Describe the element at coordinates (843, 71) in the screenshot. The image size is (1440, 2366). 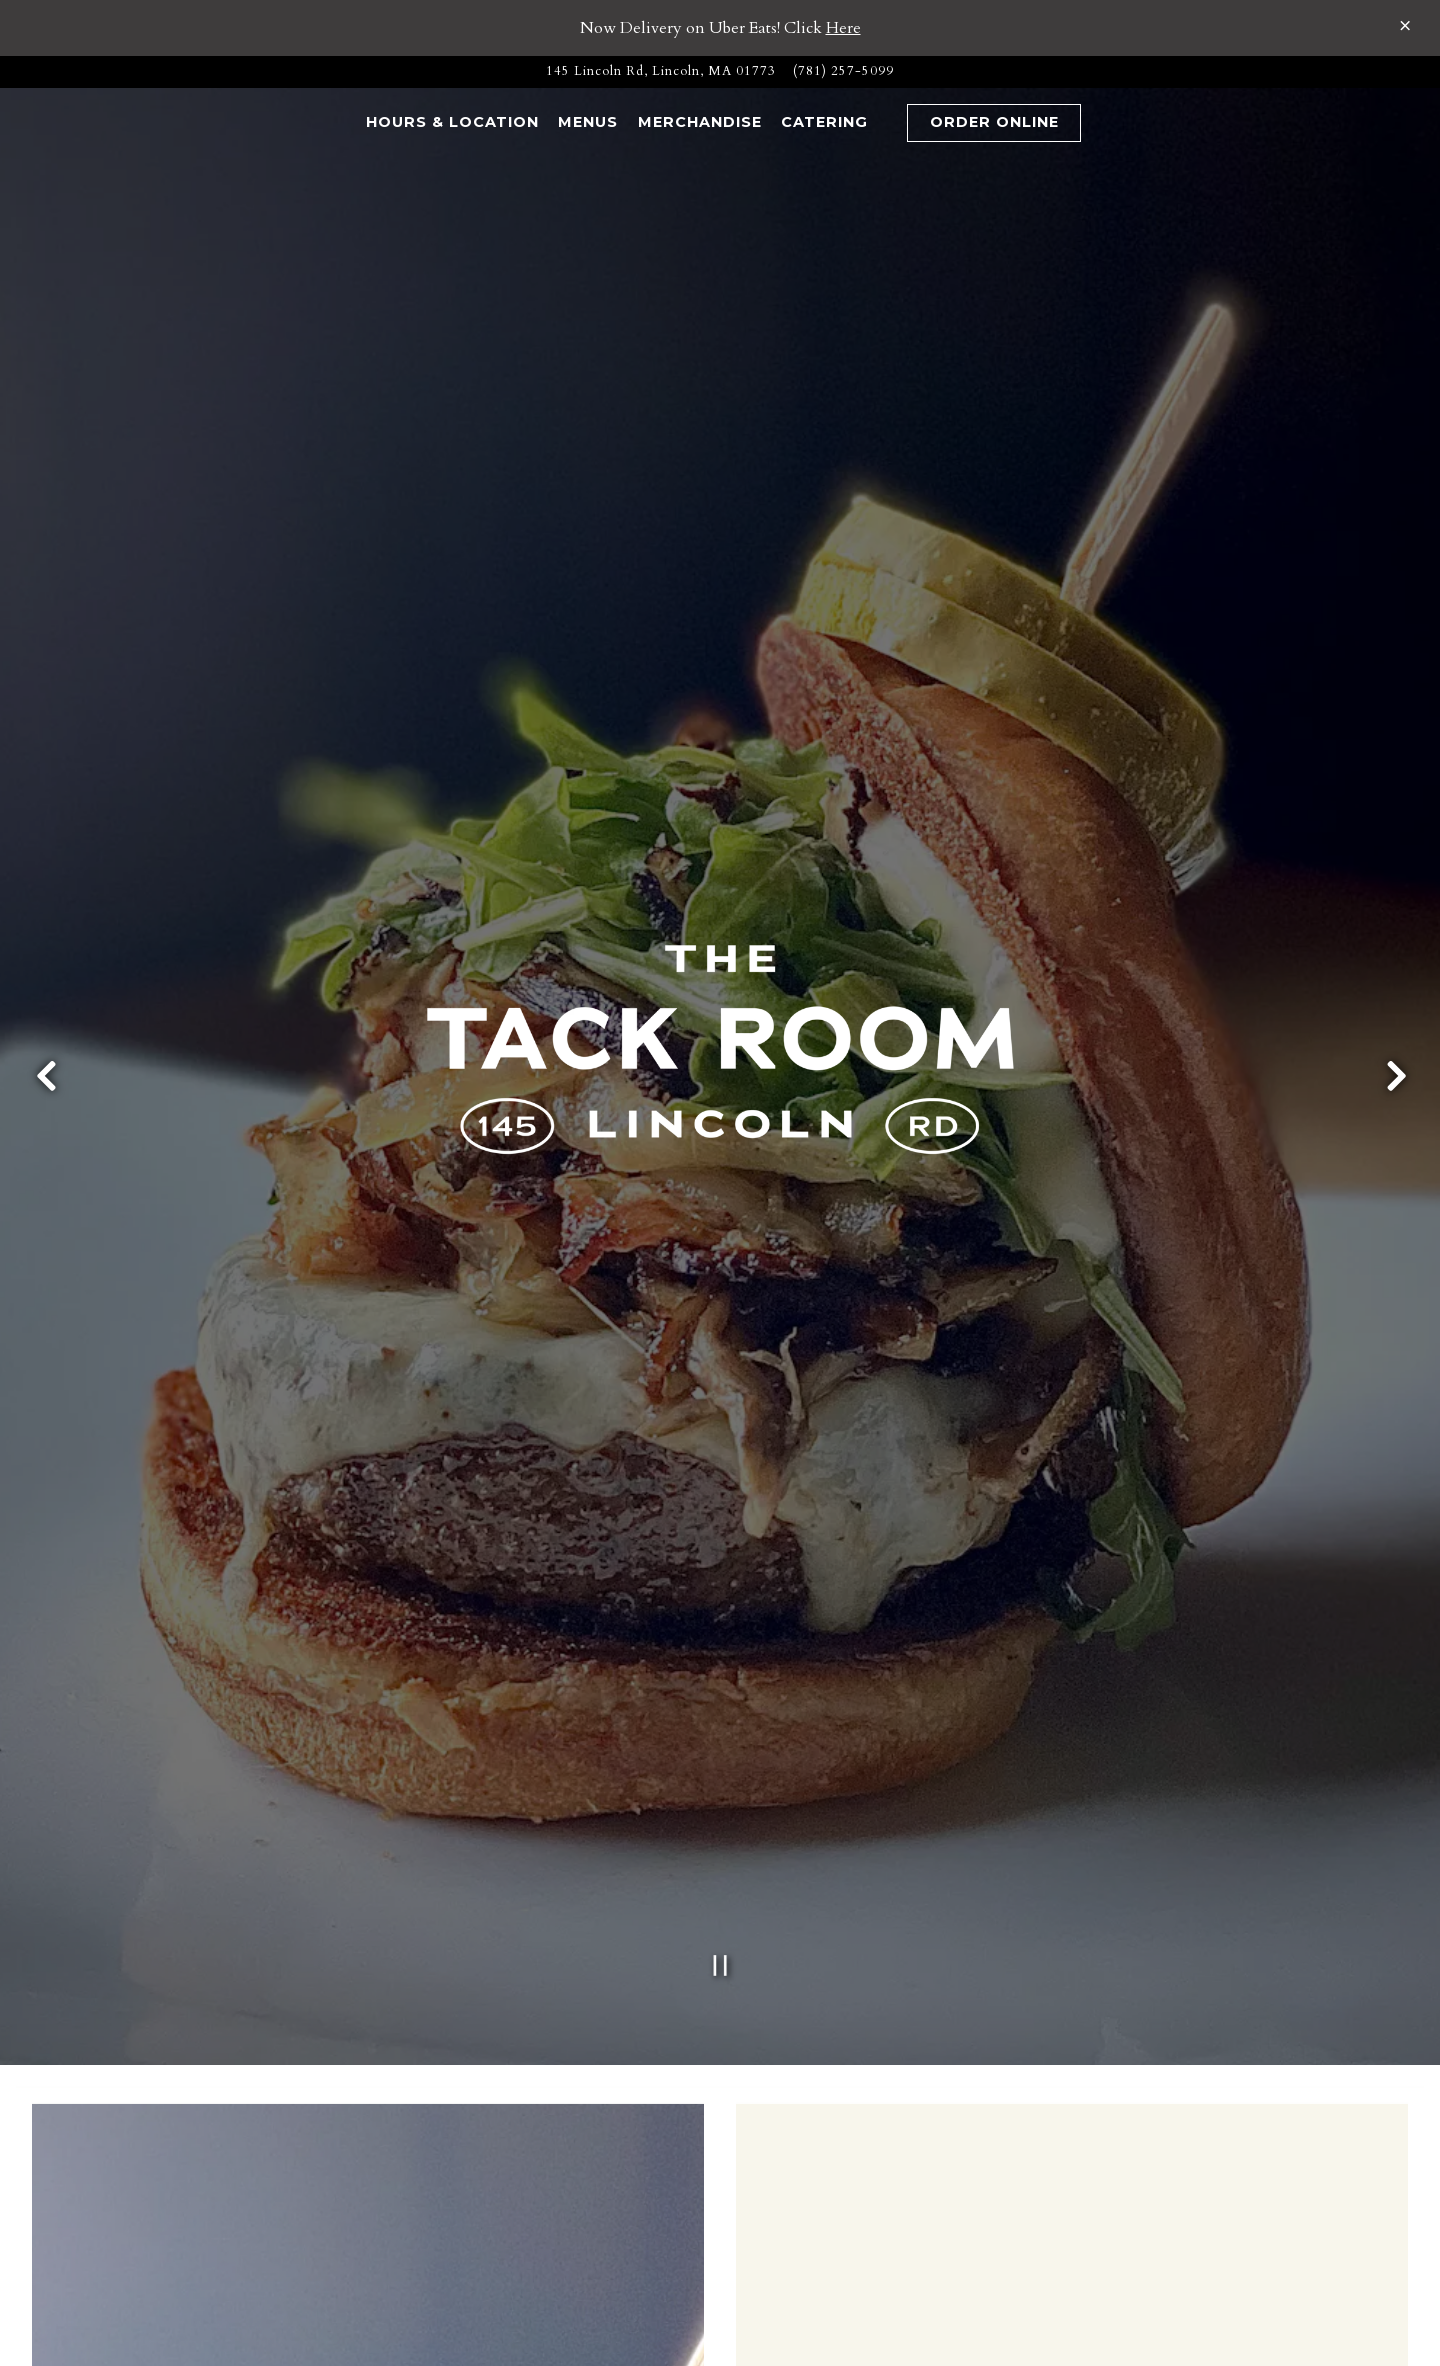
I see `(781) 257-5099 [Call to (781) 257-5099]` at that location.